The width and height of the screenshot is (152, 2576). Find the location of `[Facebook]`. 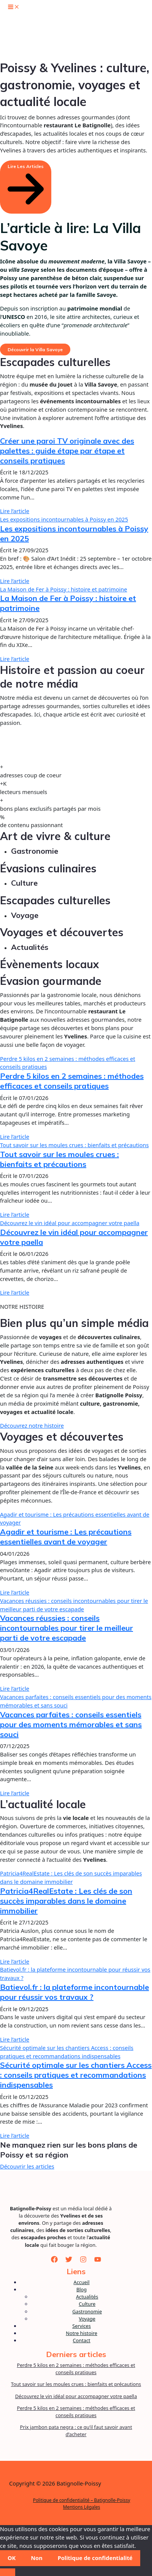

[Facebook] is located at coordinates (54, 2258).